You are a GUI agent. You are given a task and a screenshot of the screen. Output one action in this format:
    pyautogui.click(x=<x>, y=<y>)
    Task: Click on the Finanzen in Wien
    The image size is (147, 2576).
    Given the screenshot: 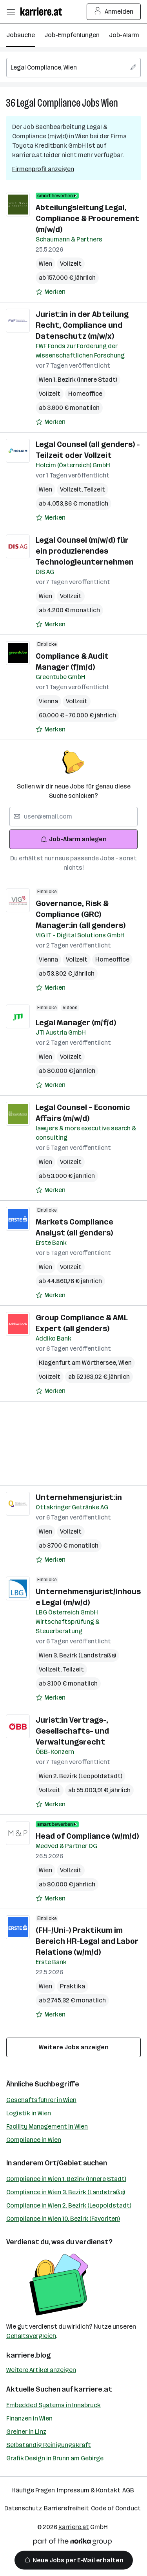 What is the action you would take?
    pyautogui.click(x=29, y=2418)
    